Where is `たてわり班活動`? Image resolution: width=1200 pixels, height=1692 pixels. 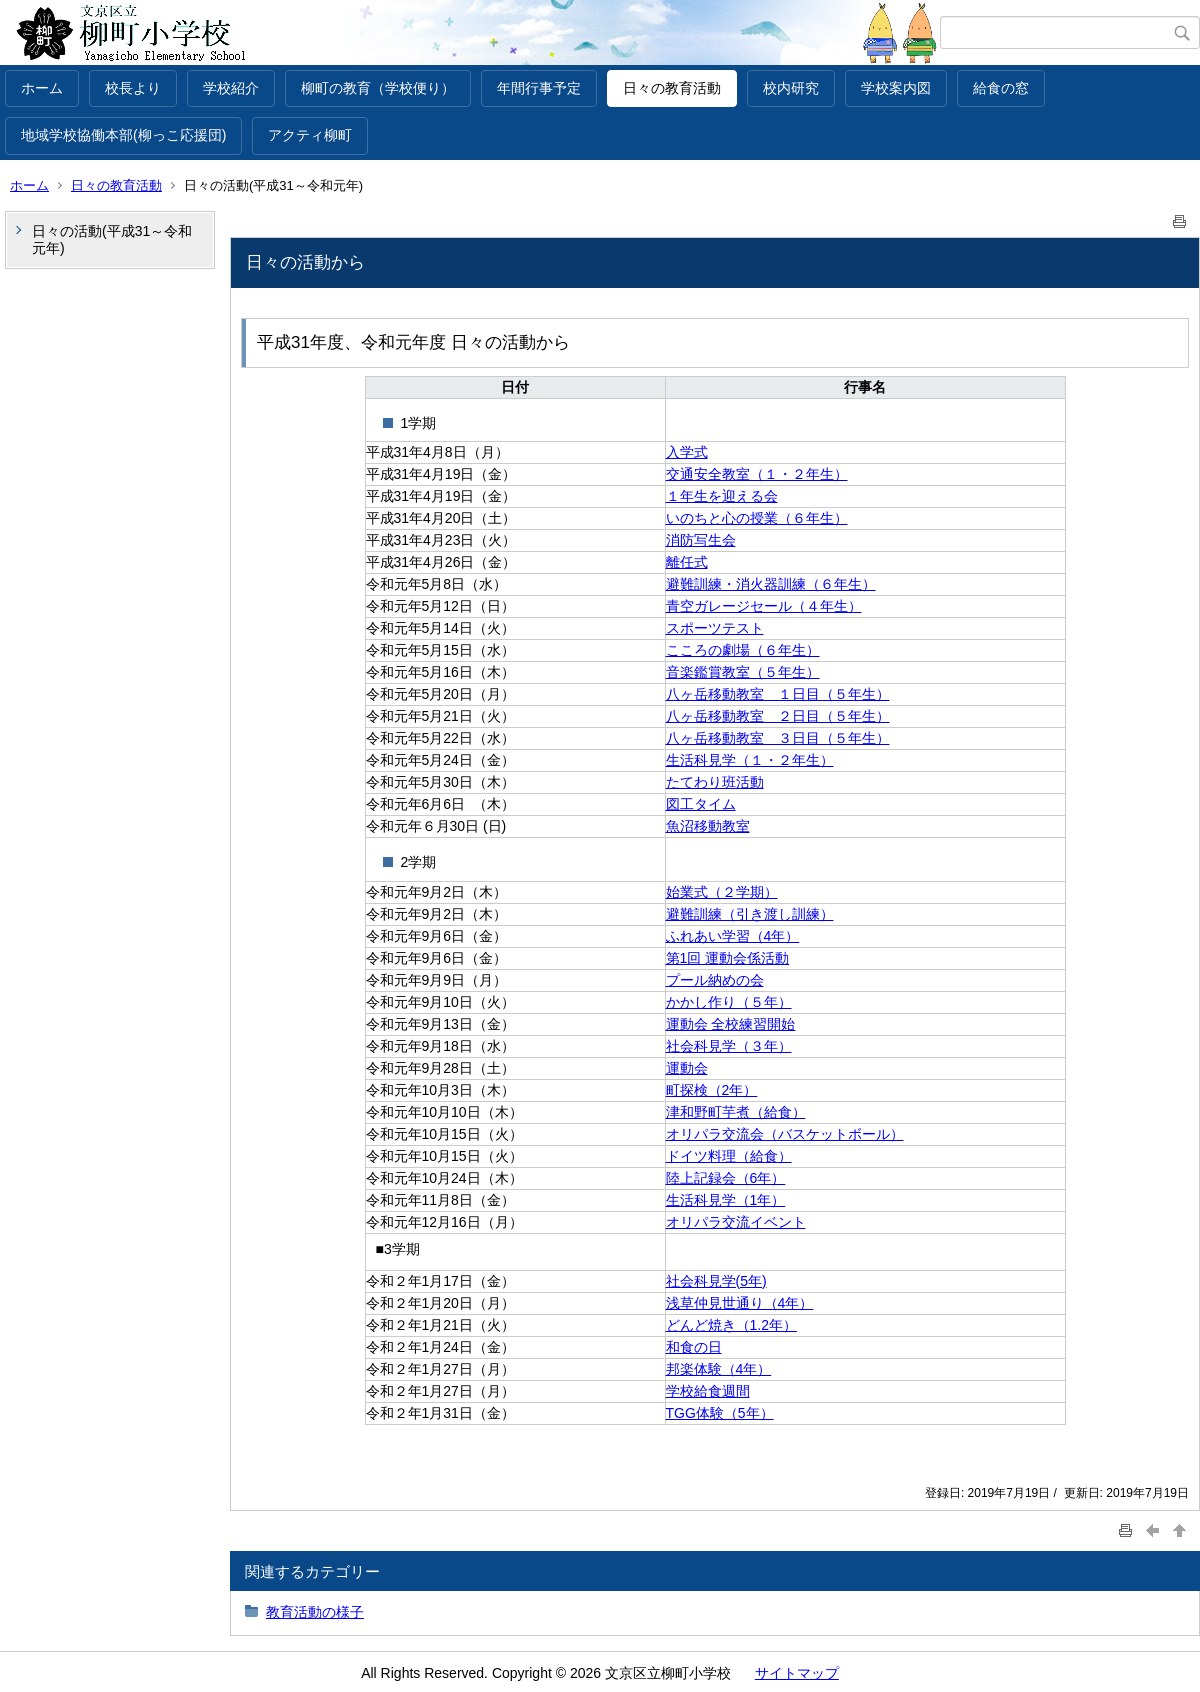
たてわり班活動 is located at coordinates (715, 782).